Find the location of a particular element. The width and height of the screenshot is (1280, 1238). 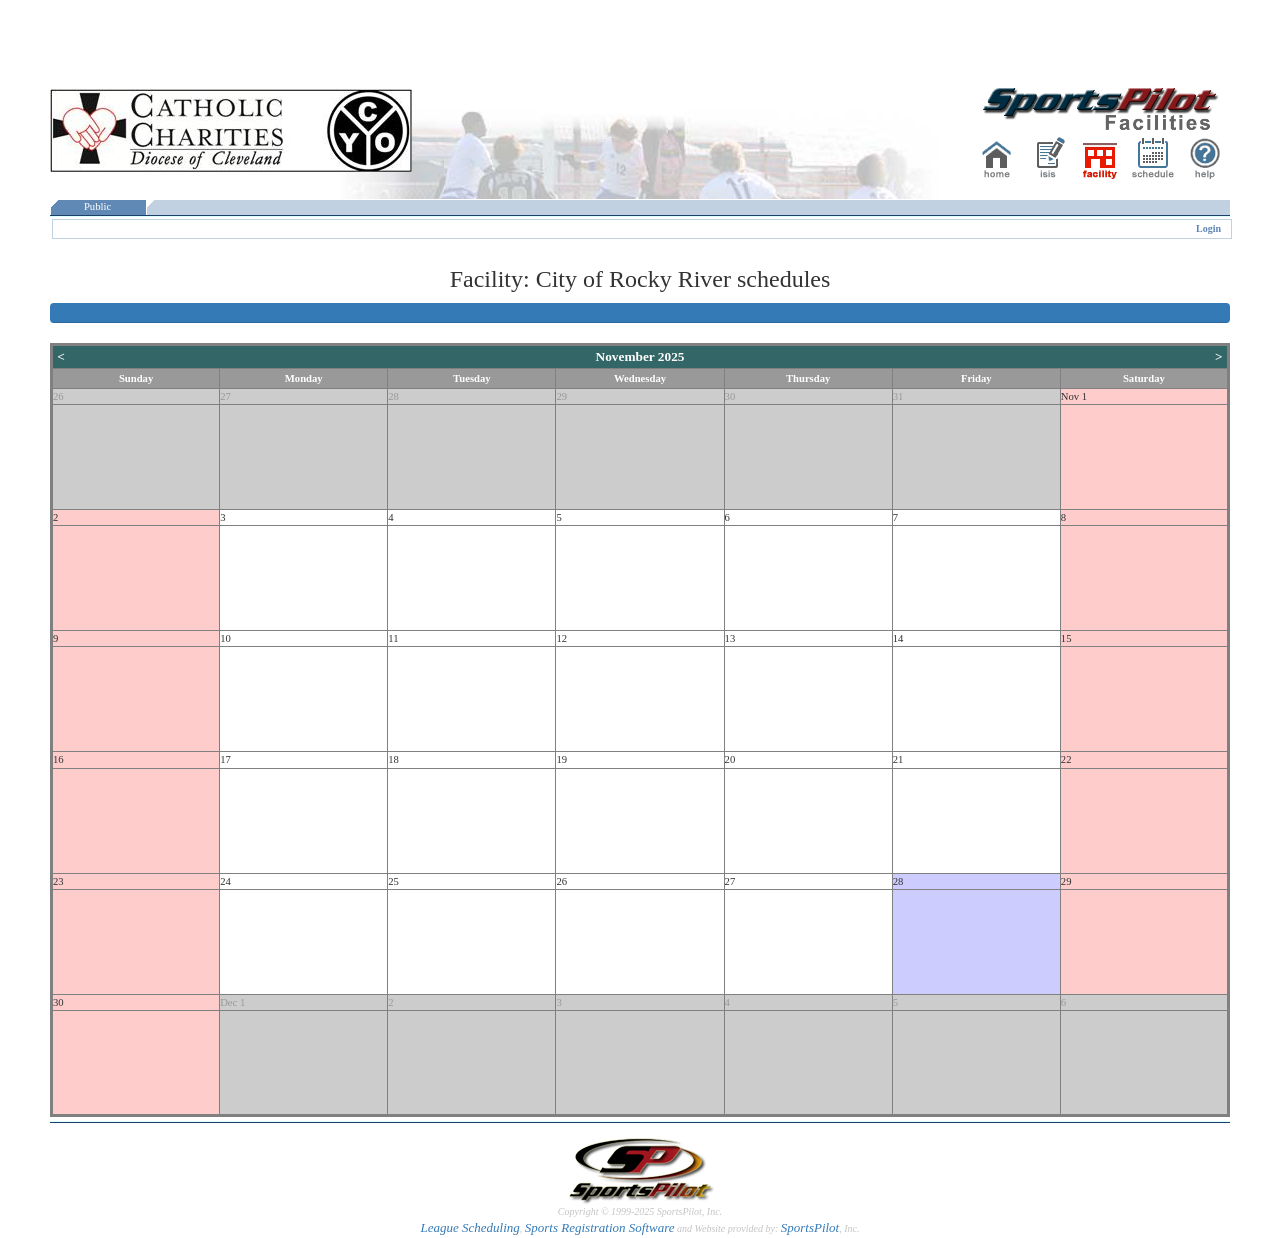

19 is located at coordinates (561, 759).